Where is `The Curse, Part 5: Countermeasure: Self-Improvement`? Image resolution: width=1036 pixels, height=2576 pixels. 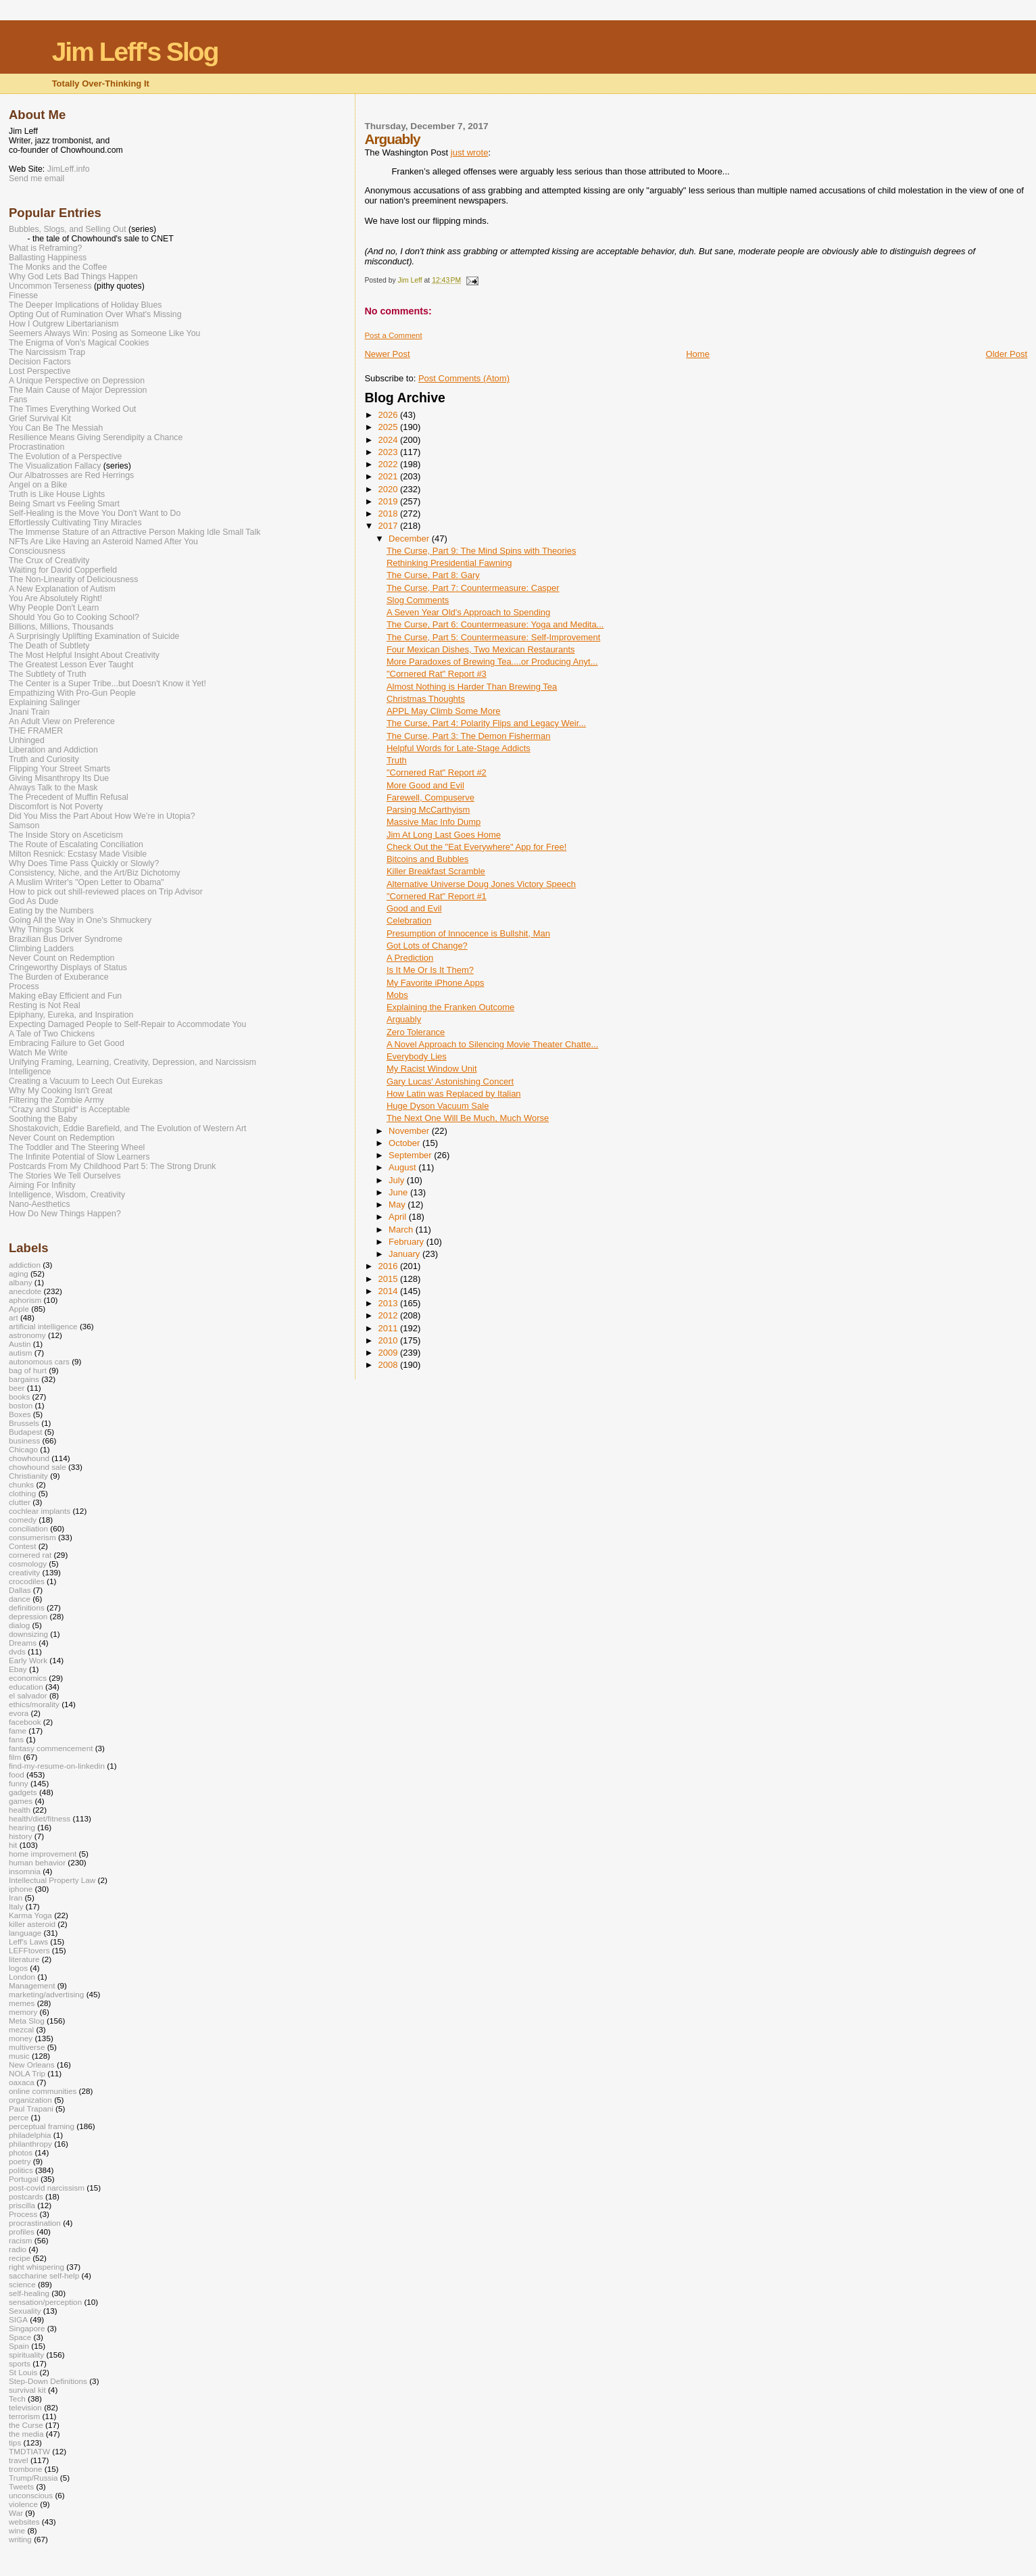 The Curse, Part 5: Countermeasure: Self-Improvement is located at coordinates (493, 637).